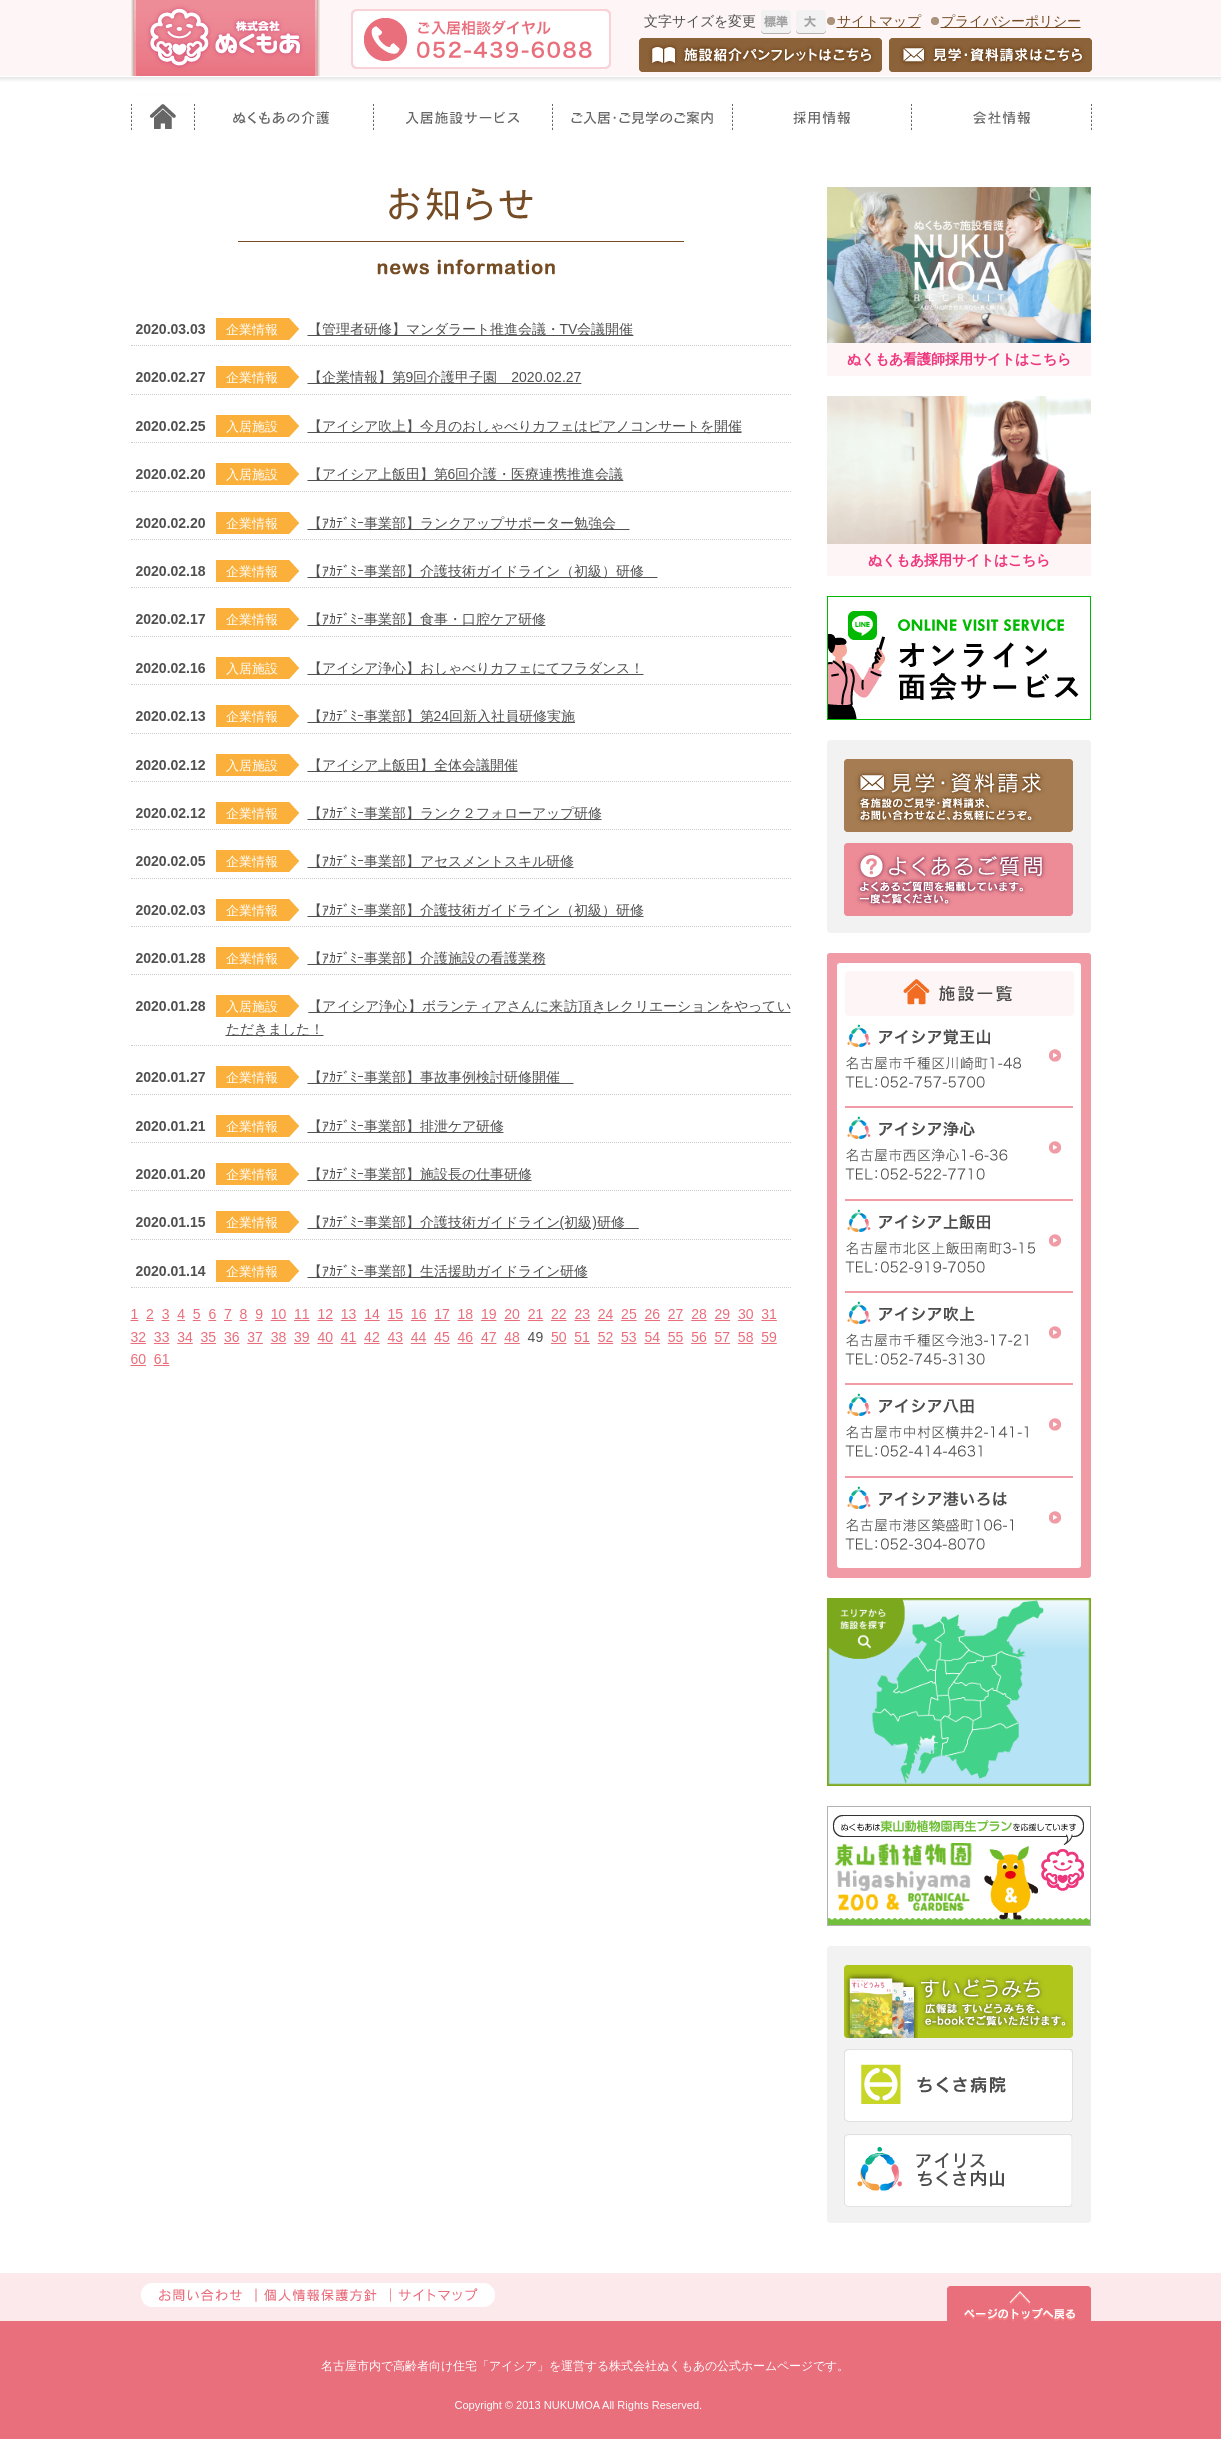  Describe the element at coordinates (139, 1359) in the screenshot. I see `60` at that location.